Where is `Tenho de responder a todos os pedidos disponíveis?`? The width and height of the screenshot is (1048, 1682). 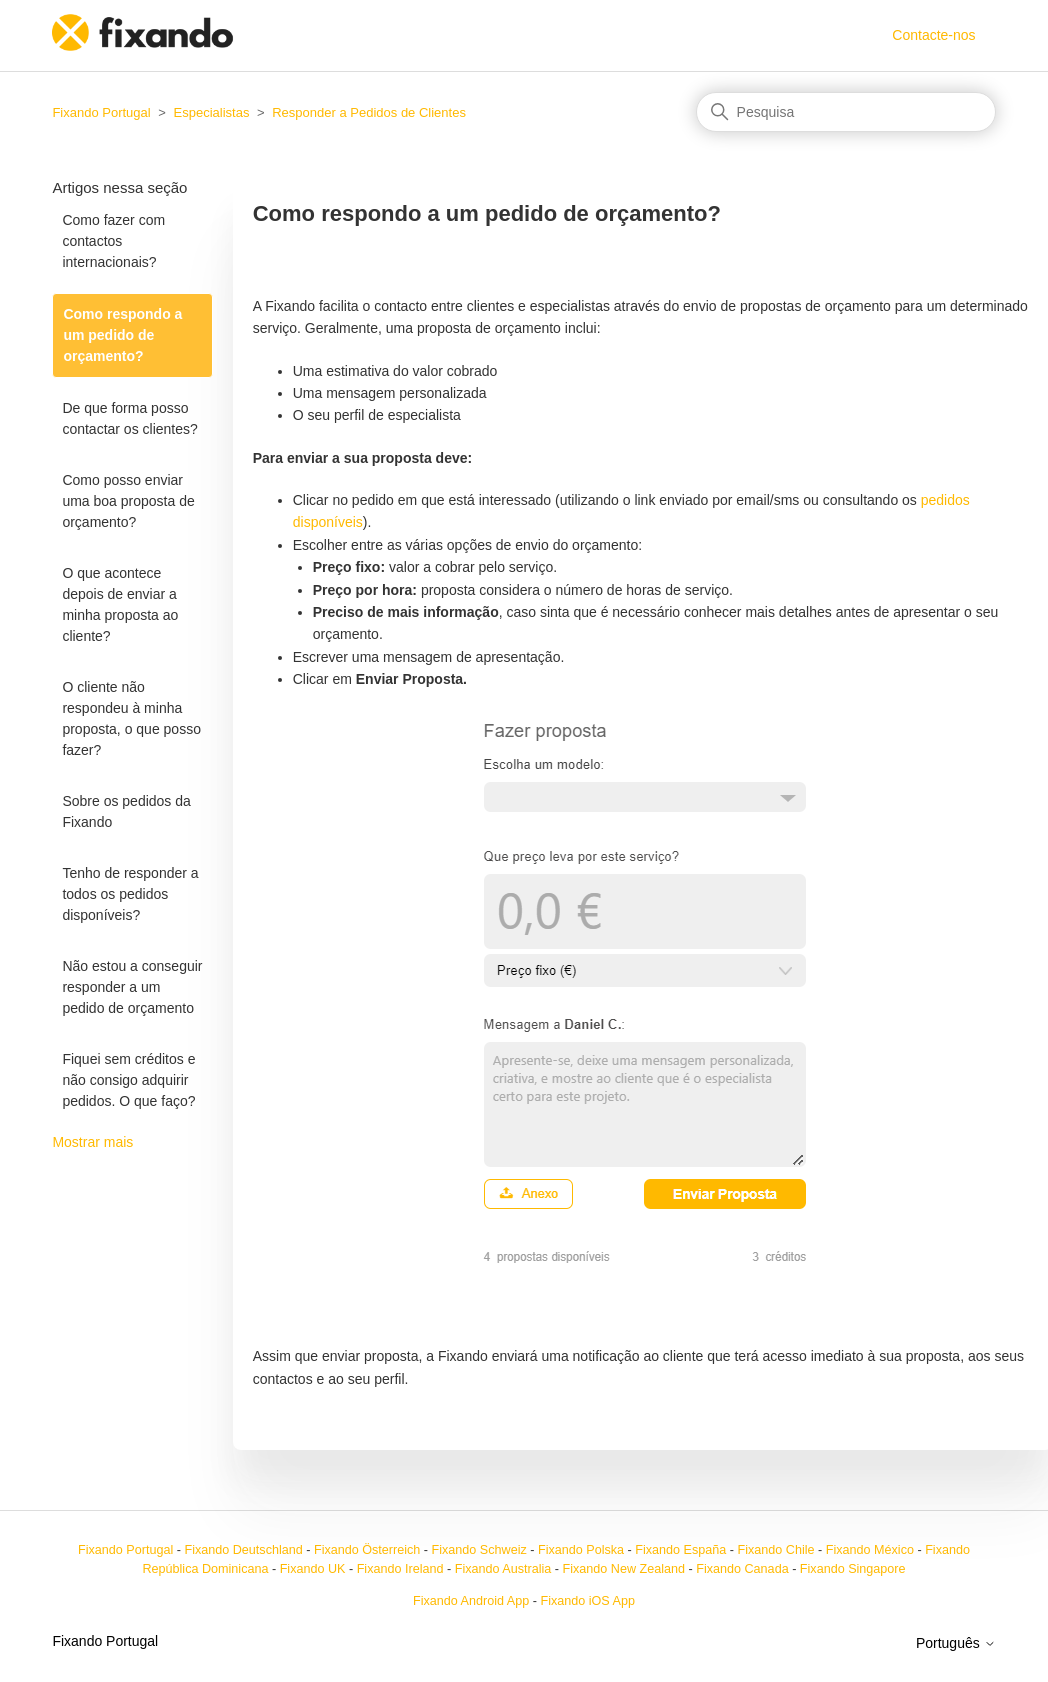
Tenho de responder a todos os pedidos disponíveis? is located at coordinates (130, 894).